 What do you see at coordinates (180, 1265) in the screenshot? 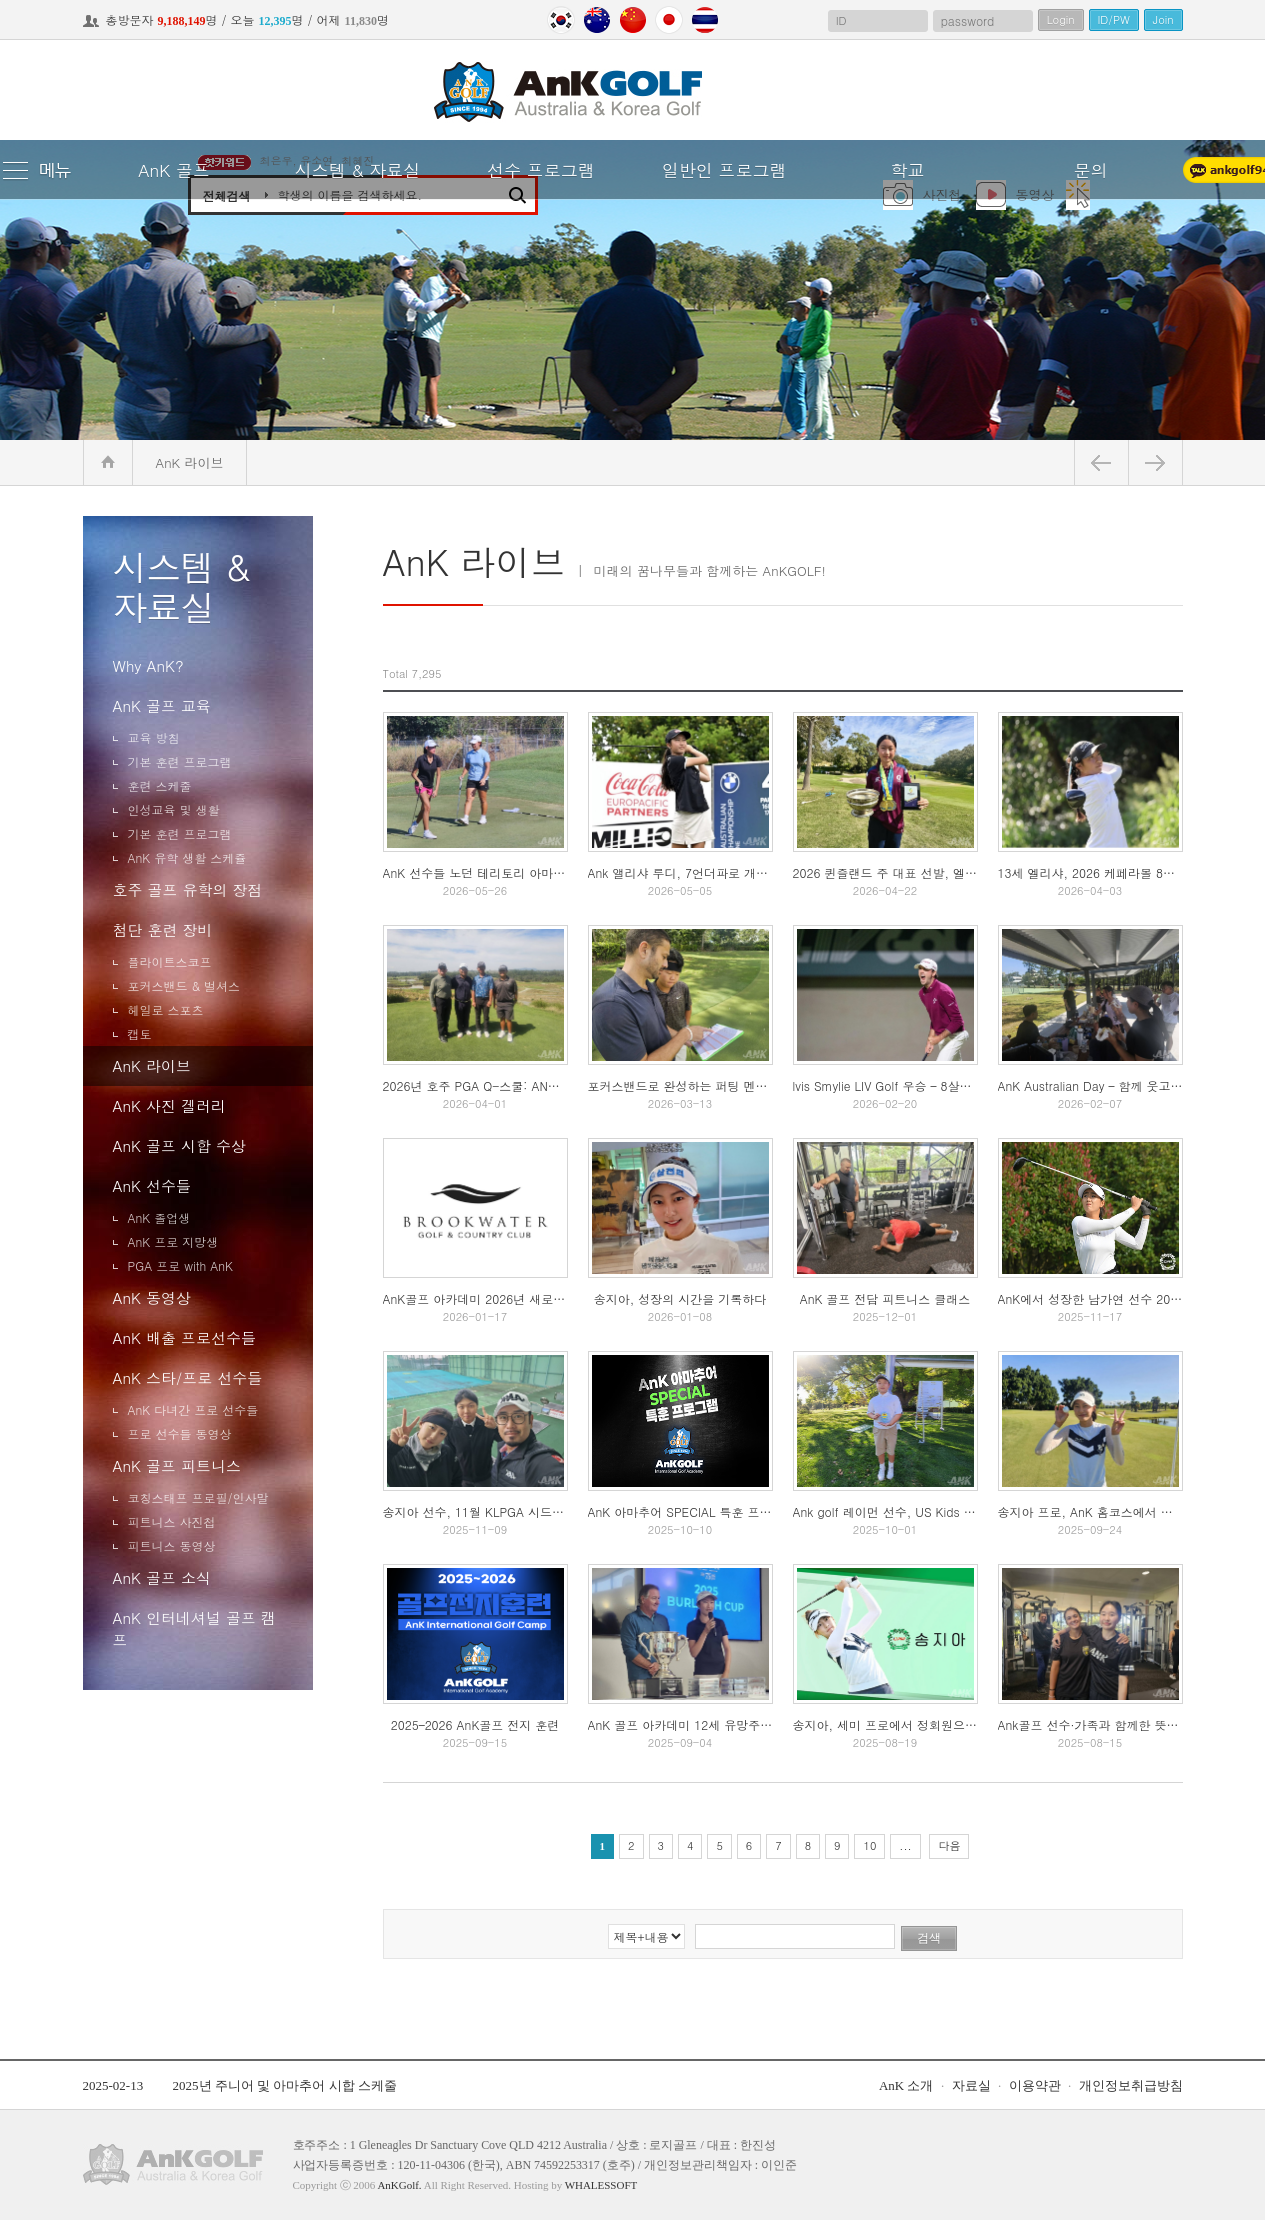
I see `PGA 프로 with AnK` at bounding box center [180, 1265].